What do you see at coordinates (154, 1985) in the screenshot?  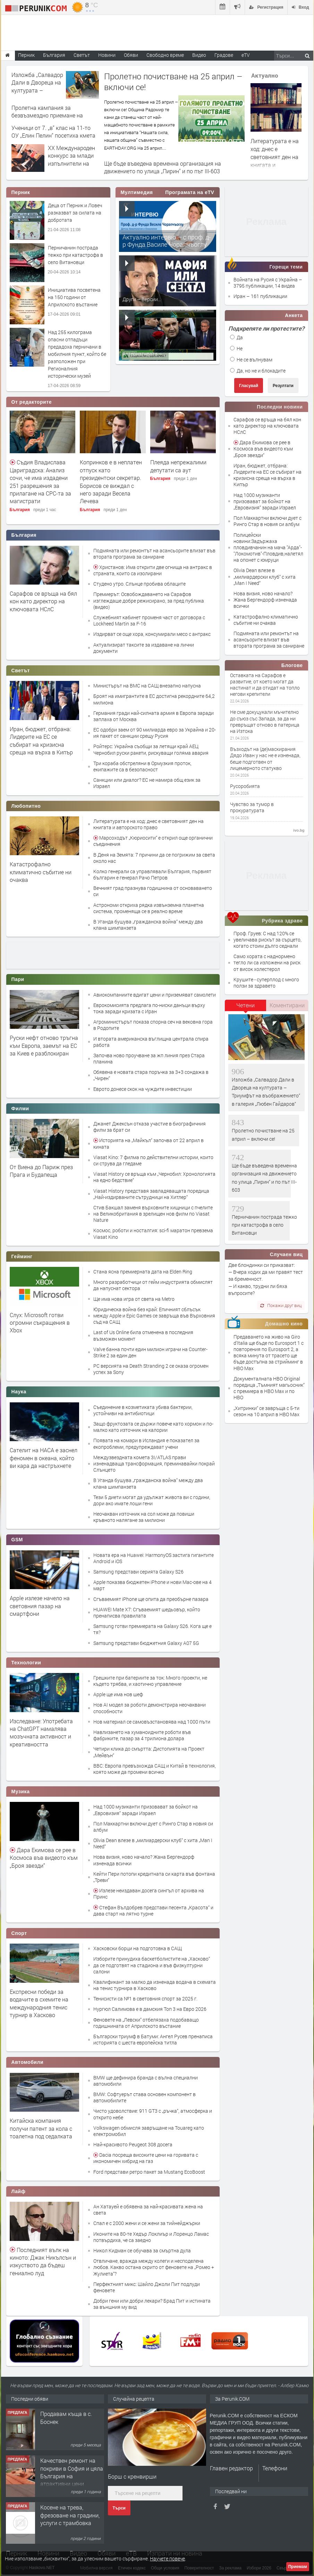 I see `Квалификант за малко да изненада водача в схемата на тенис турнира в Хасково` at bounding box center [154, 1985].